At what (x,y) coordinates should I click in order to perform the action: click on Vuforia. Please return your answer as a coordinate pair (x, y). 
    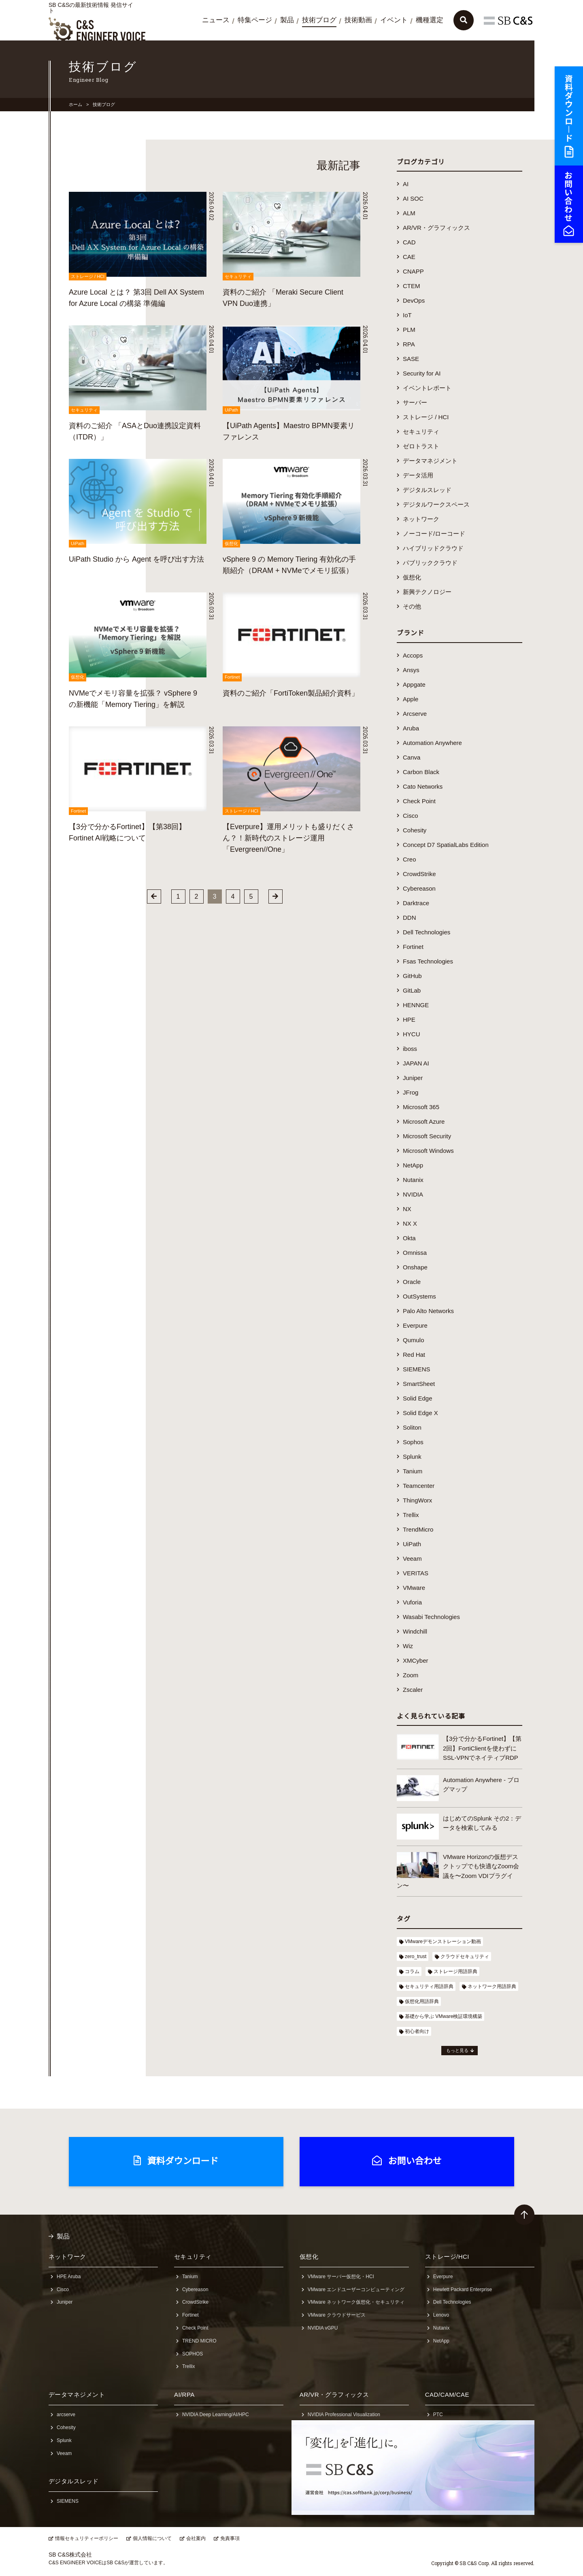
    Looking at the image, I should click on (412, 1602).